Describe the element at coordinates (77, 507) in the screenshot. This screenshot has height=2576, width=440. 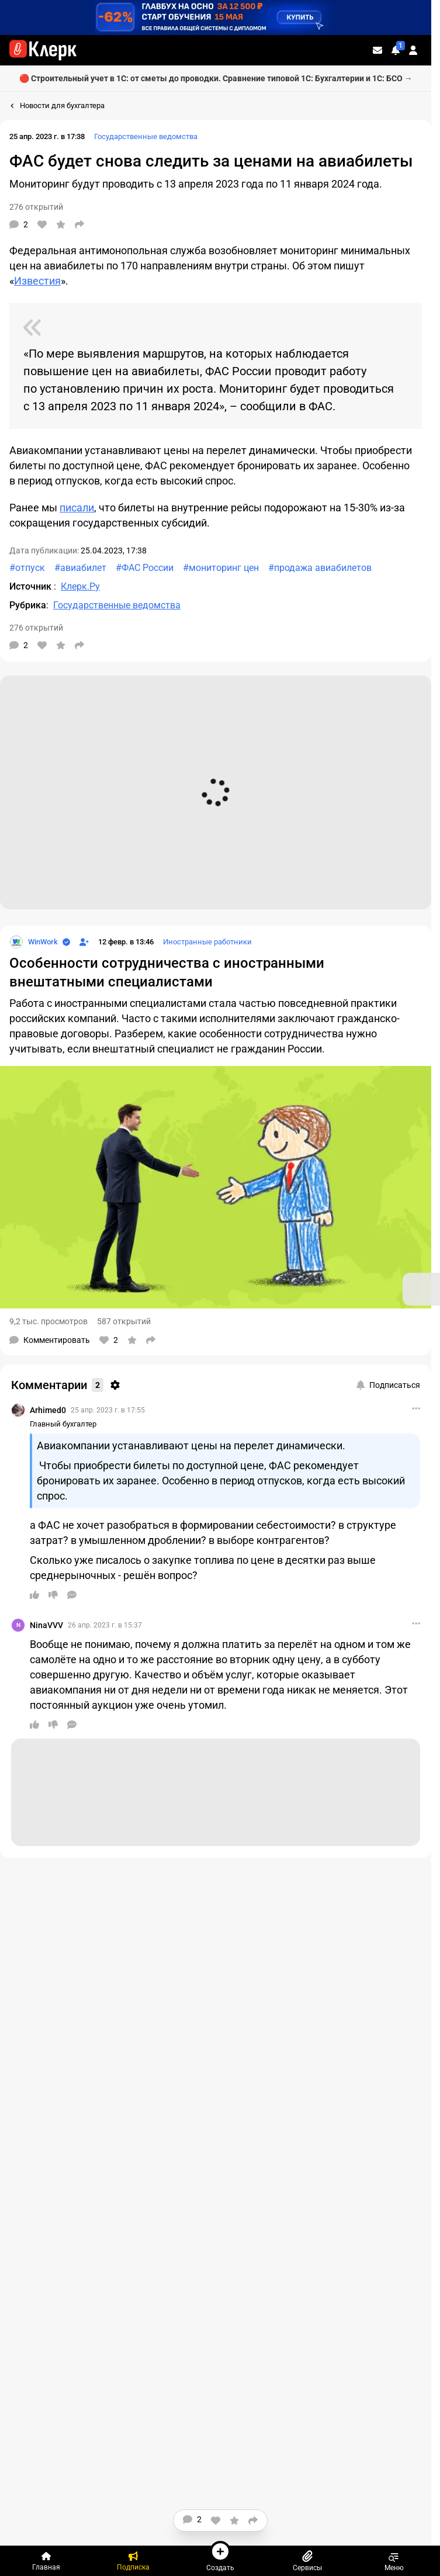
I see `писали` at that location.